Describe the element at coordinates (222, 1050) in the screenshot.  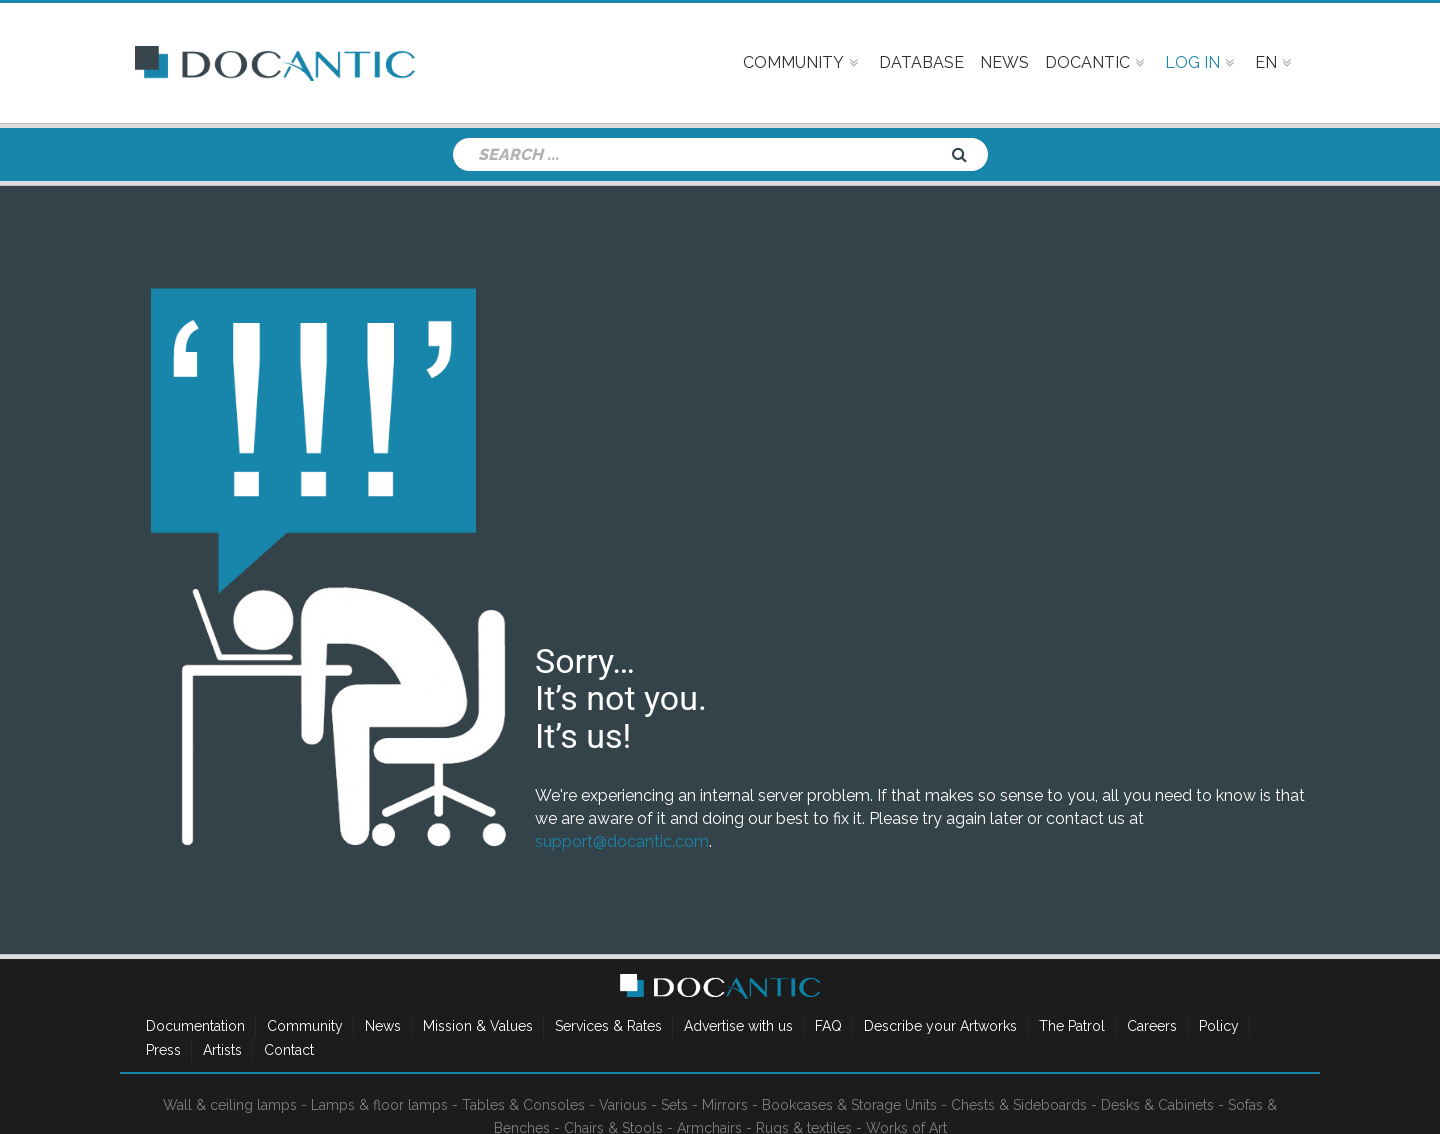
I see `Artists` at that location.